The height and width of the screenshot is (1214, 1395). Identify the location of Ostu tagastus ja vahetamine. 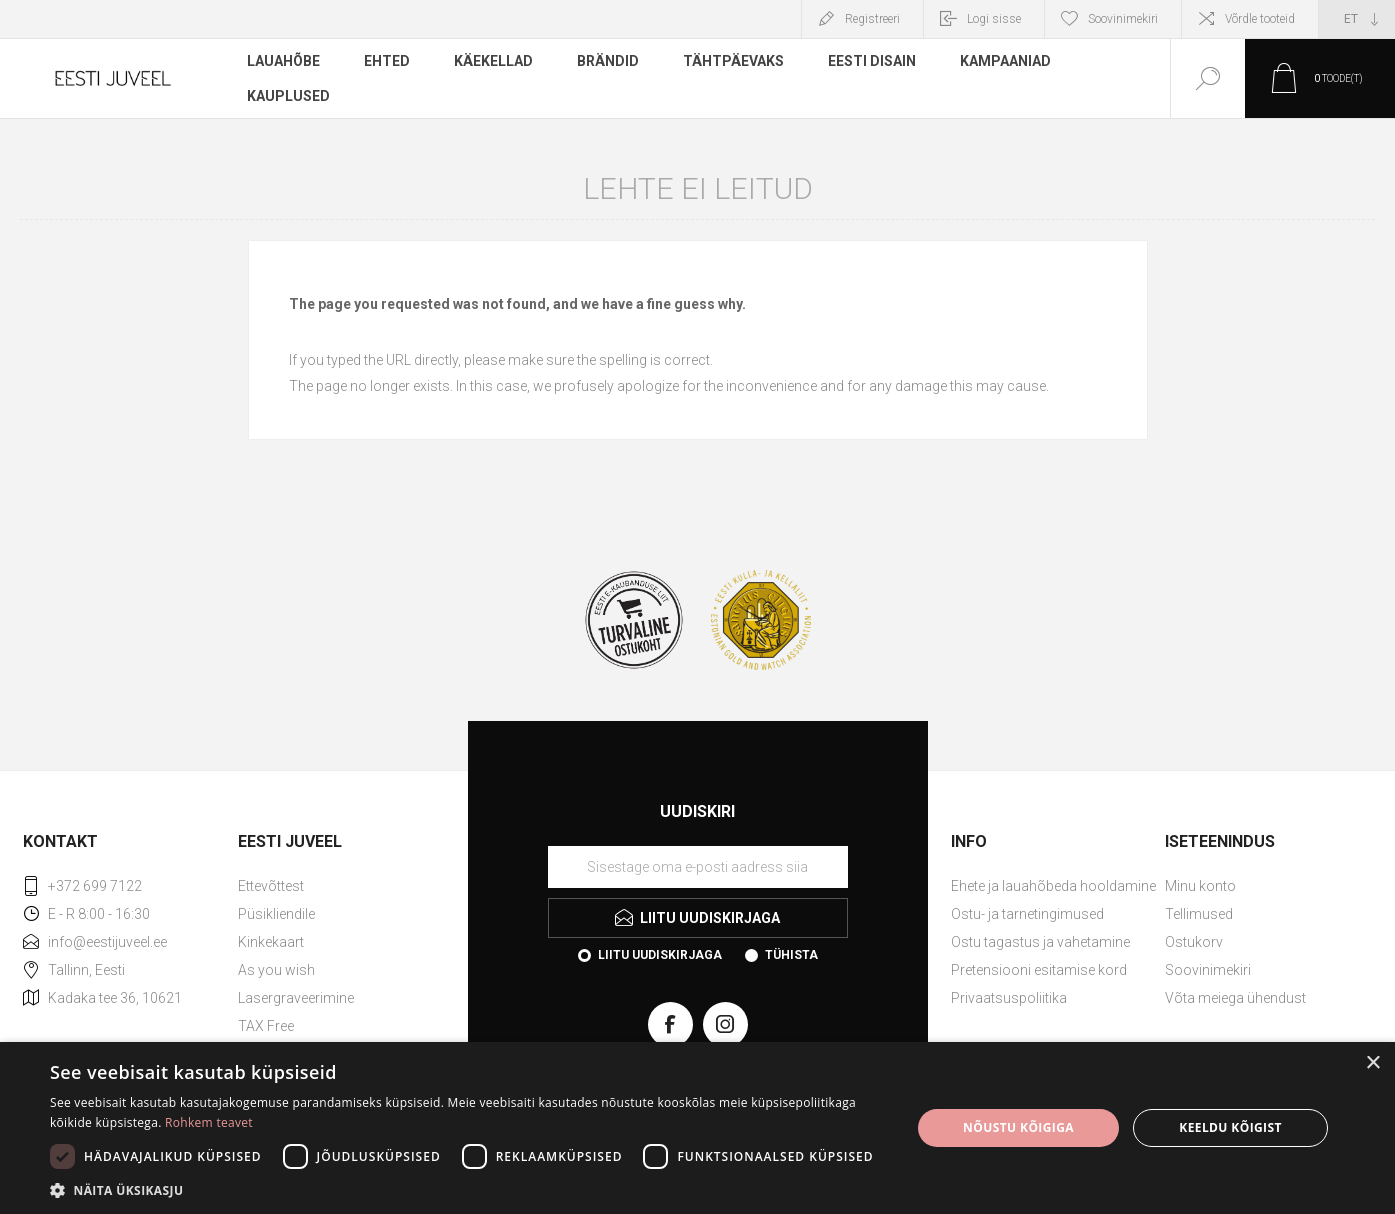
(1040, 942).